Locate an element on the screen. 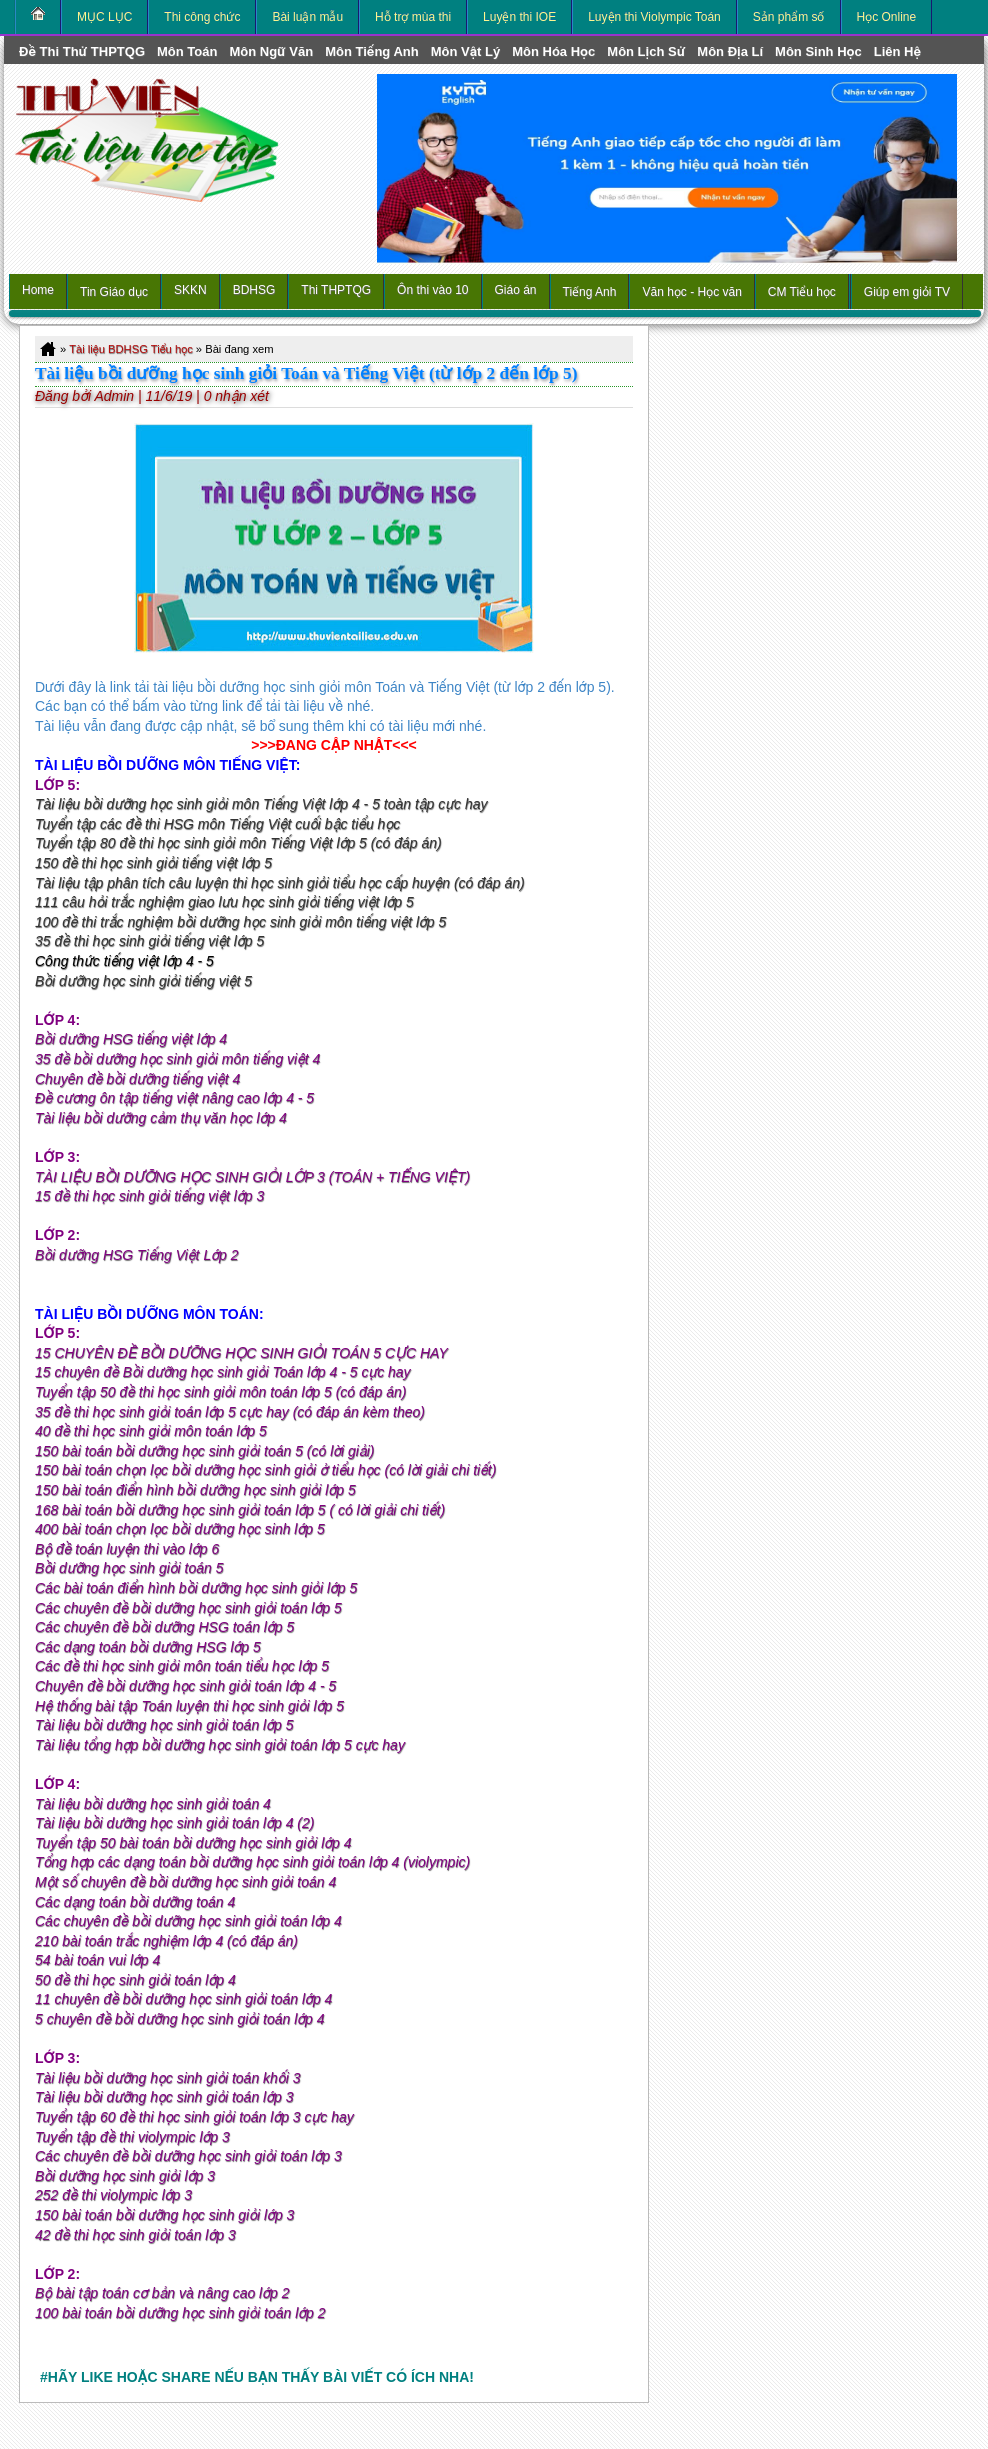 This screenshot has height=2449, width=988. Thi THPTQG is located at coordinates (336, 290).